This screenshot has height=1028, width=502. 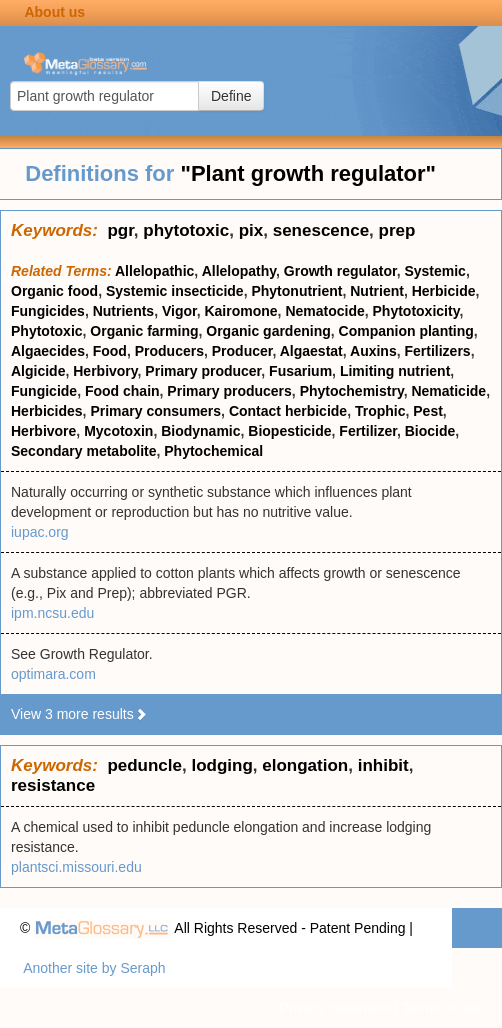 What do you see at coordinates (52, 613) in the screenshot?
I see `ipm.ncsu.edu` at bounding box center [52, 613].